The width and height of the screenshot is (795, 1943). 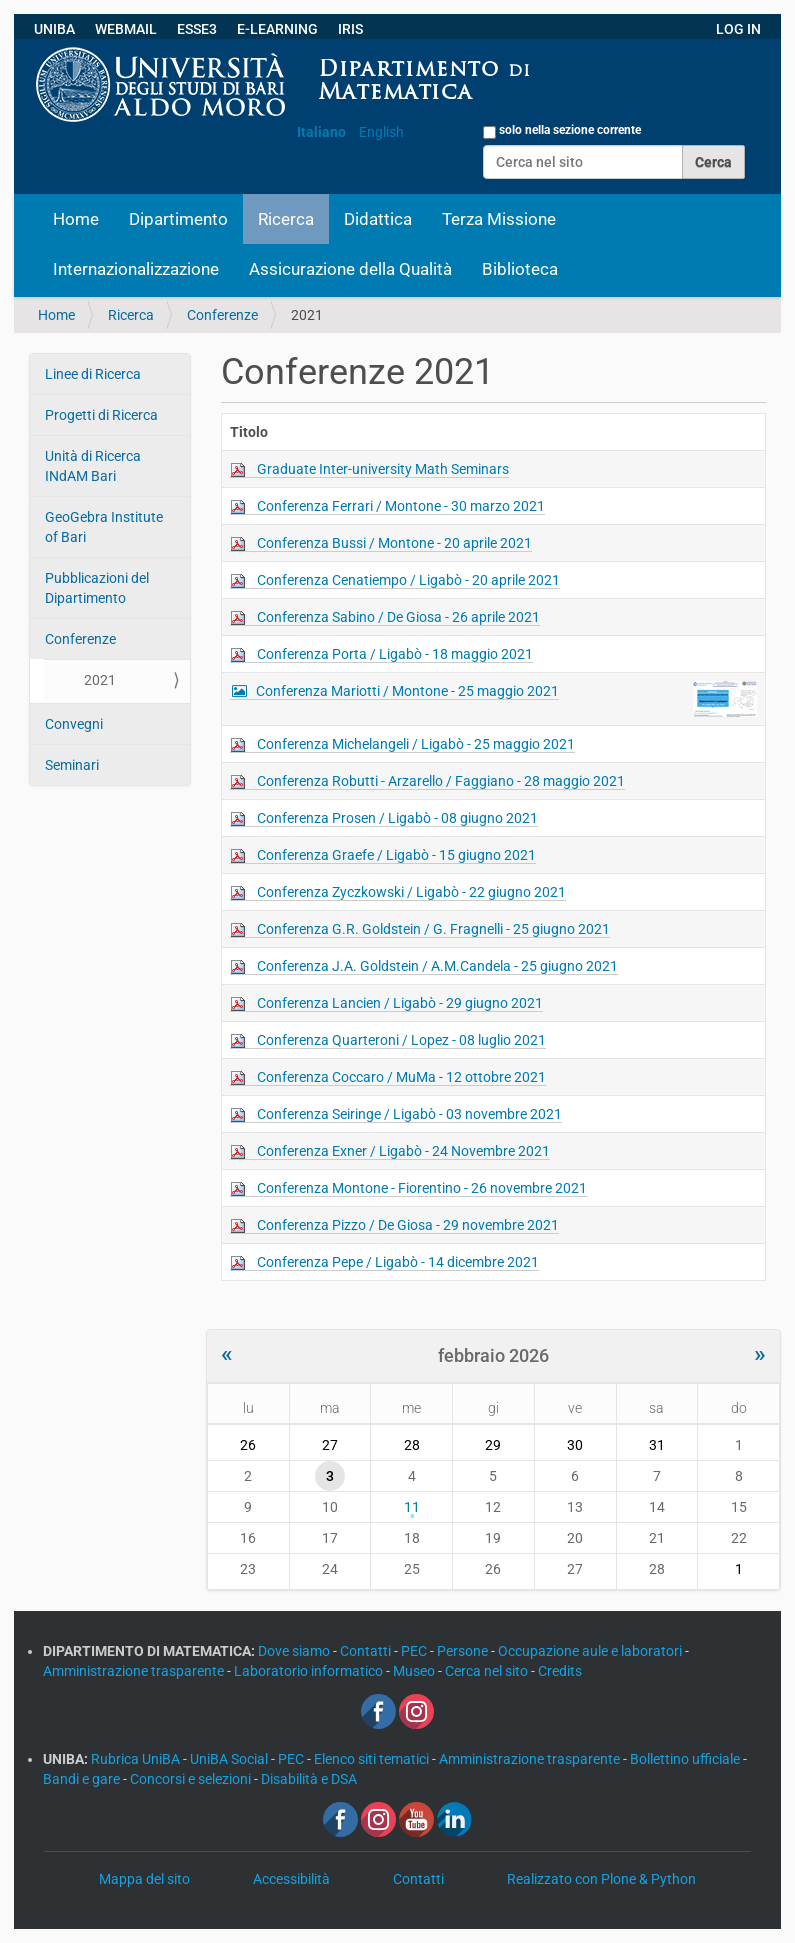 I want to click on Elenco siti tematici, so click(x=373, y=1759).